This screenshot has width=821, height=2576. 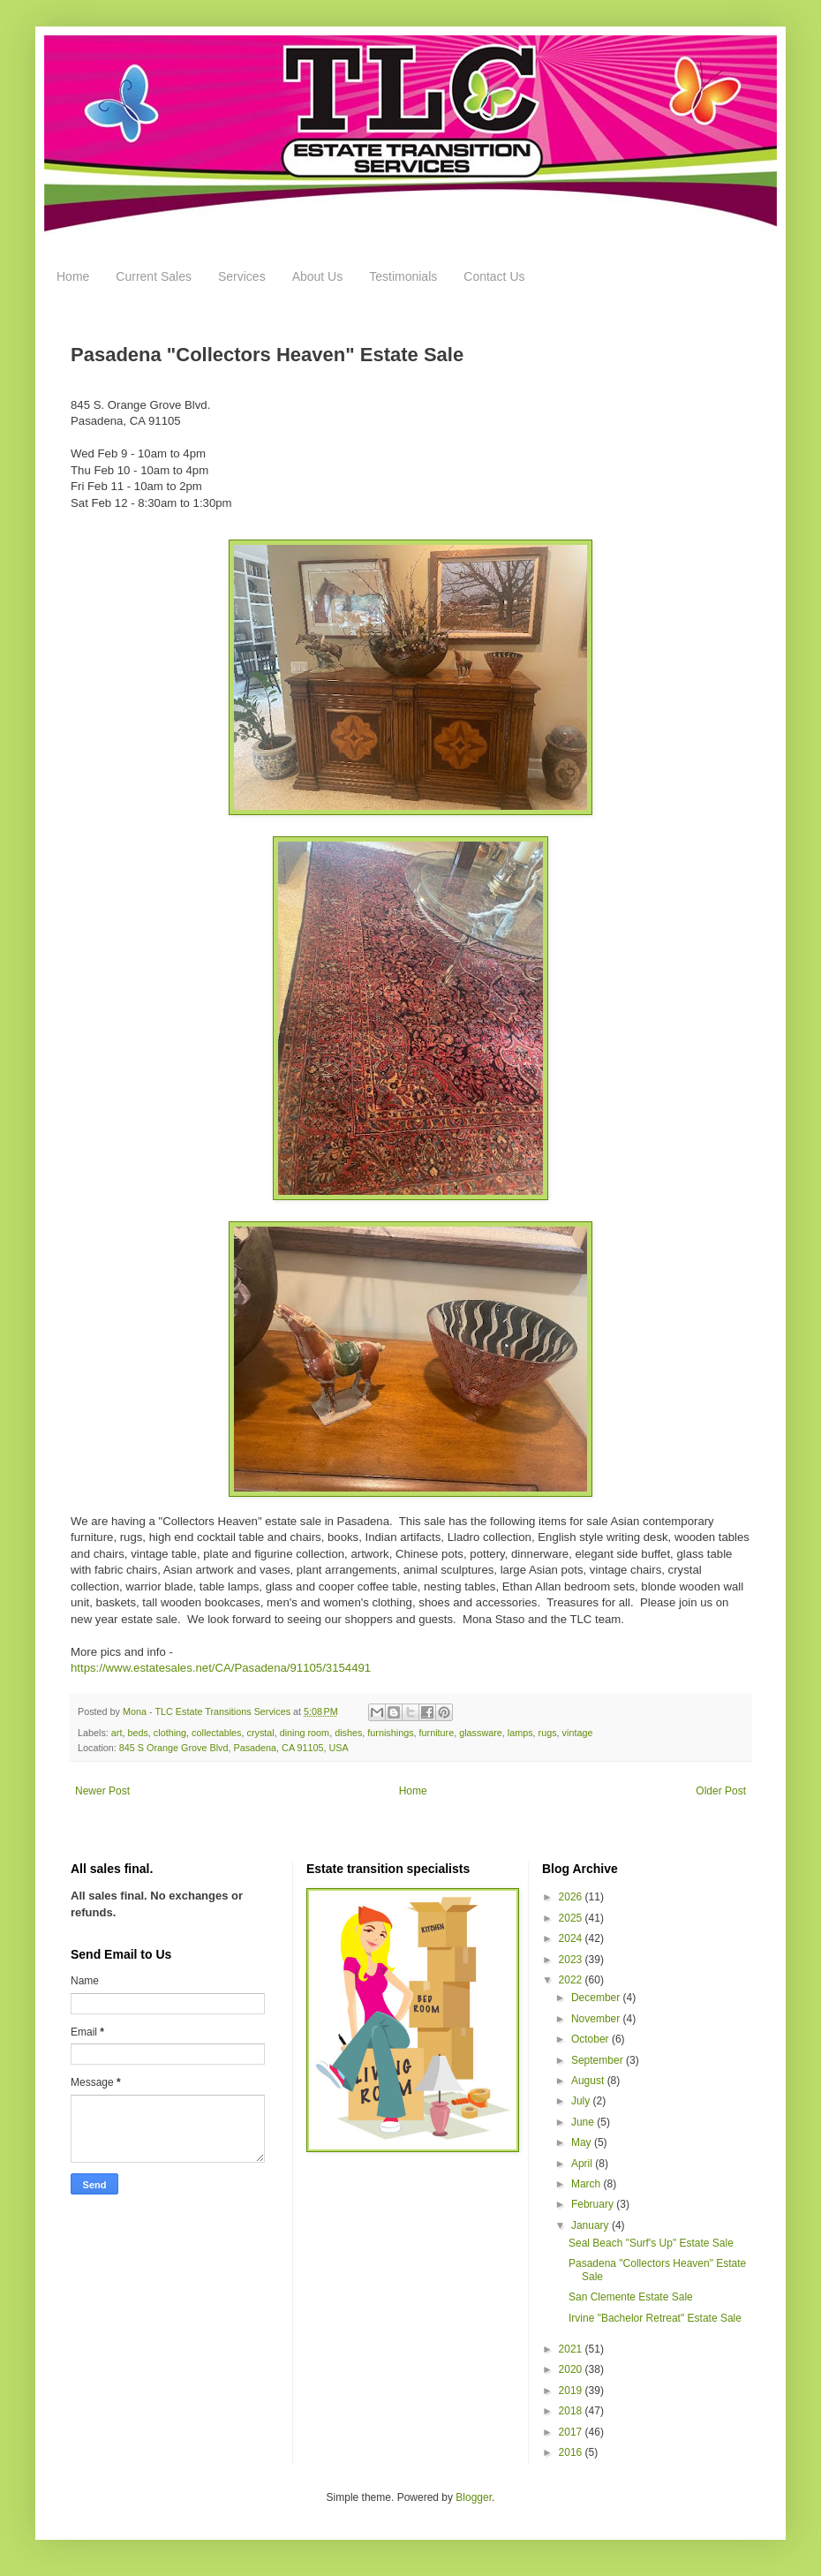 I want to click on March, so click(x=587, y=2184).